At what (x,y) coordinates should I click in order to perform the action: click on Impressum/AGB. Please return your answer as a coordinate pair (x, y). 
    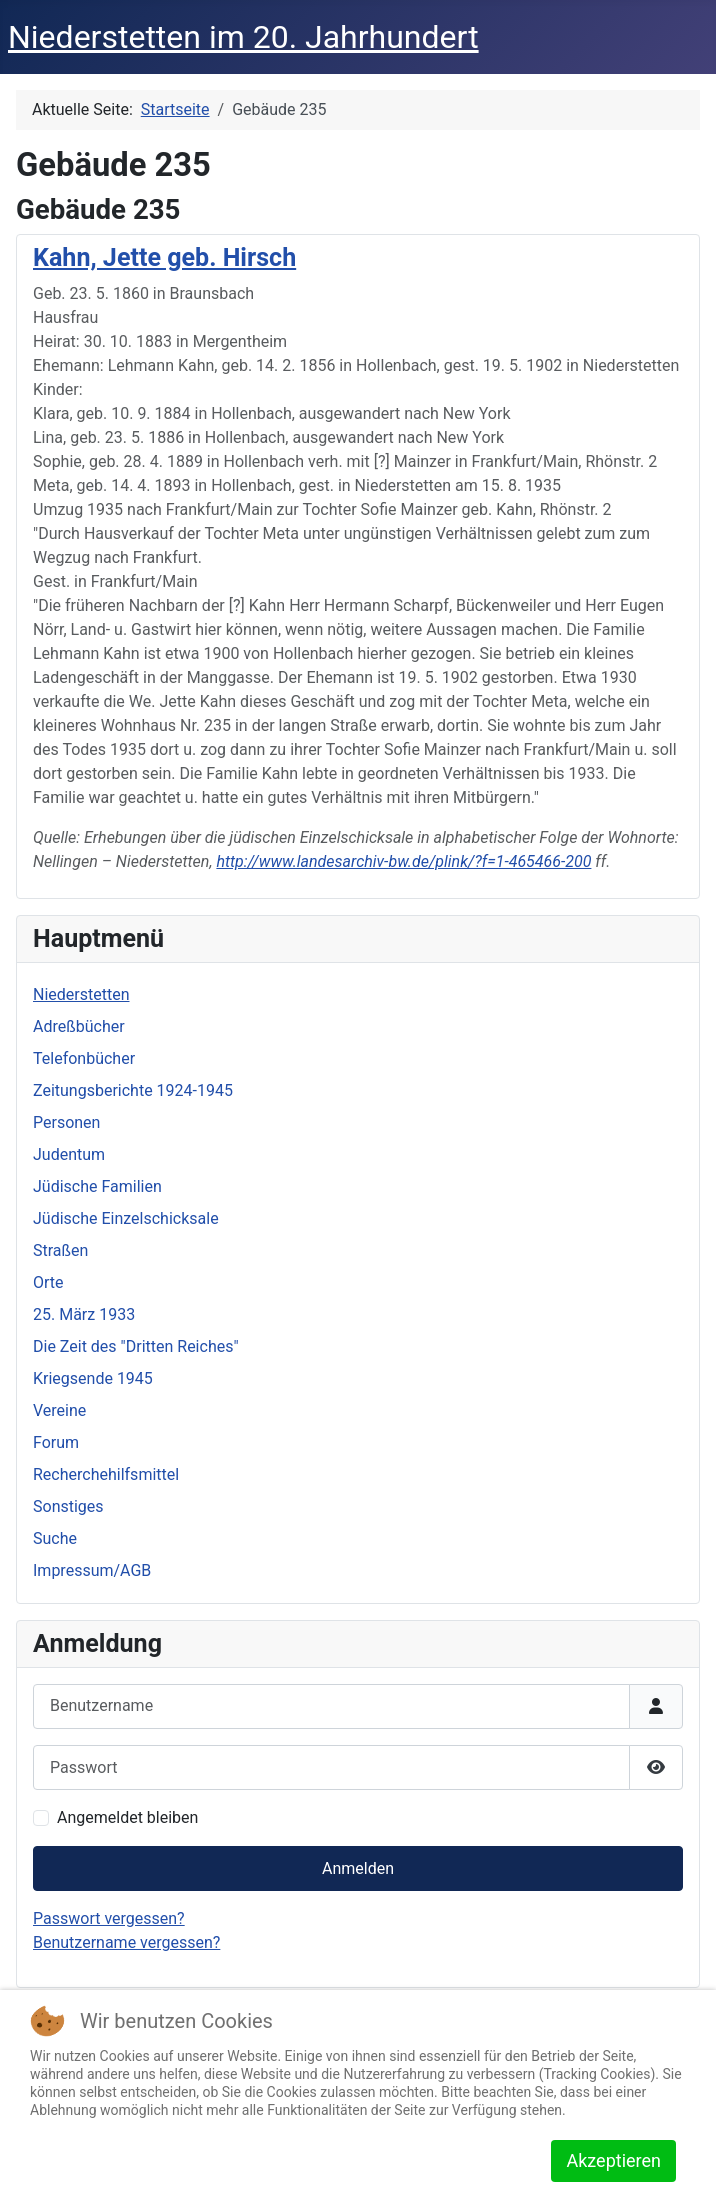
    Looking at the image, I should click on (92, 1570).